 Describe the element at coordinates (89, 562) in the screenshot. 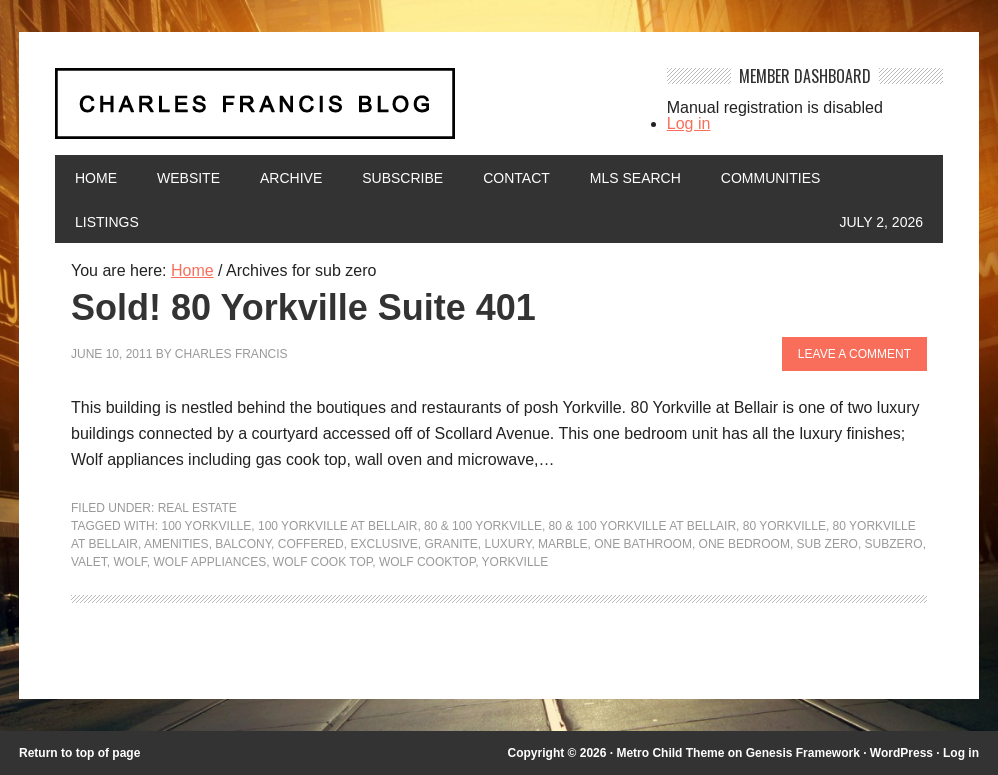

I see `valet` at that location.